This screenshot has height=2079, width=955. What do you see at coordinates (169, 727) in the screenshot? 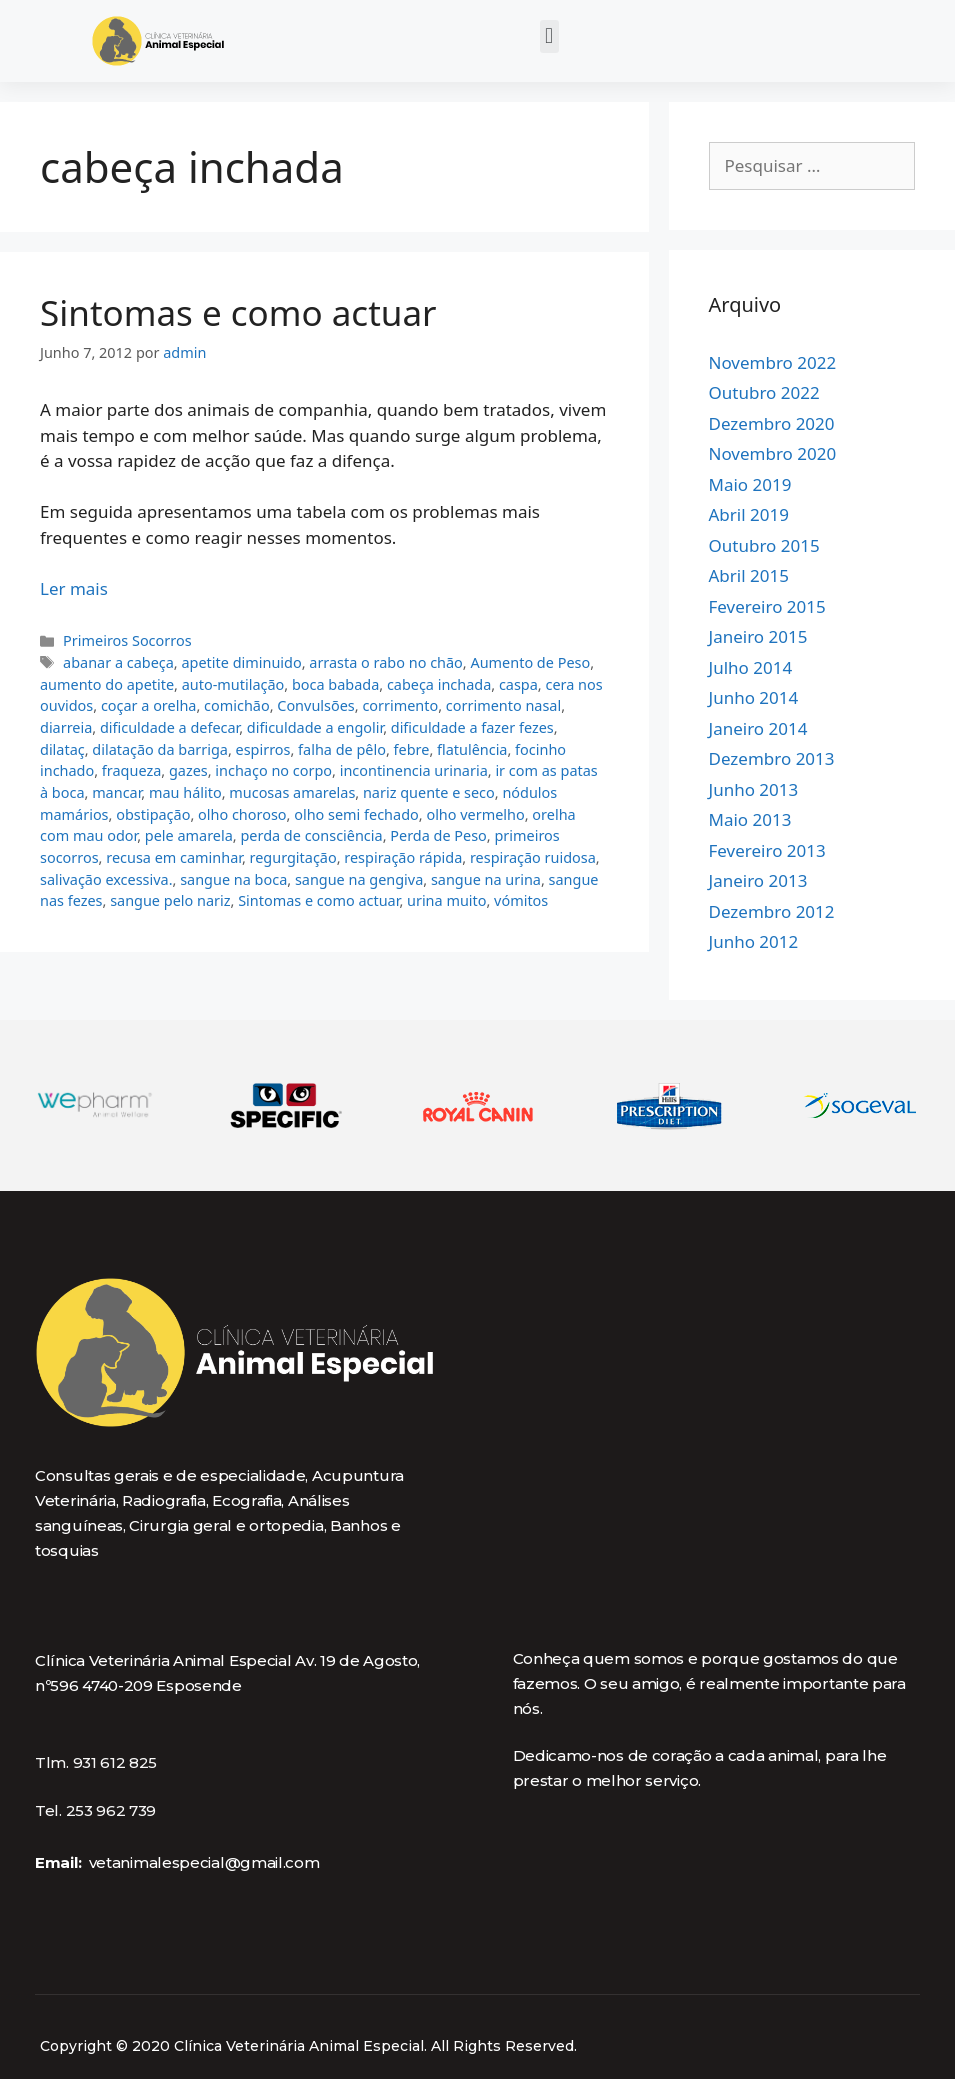
I see `dificuldade a defecar` at bounding box center [169, 727].